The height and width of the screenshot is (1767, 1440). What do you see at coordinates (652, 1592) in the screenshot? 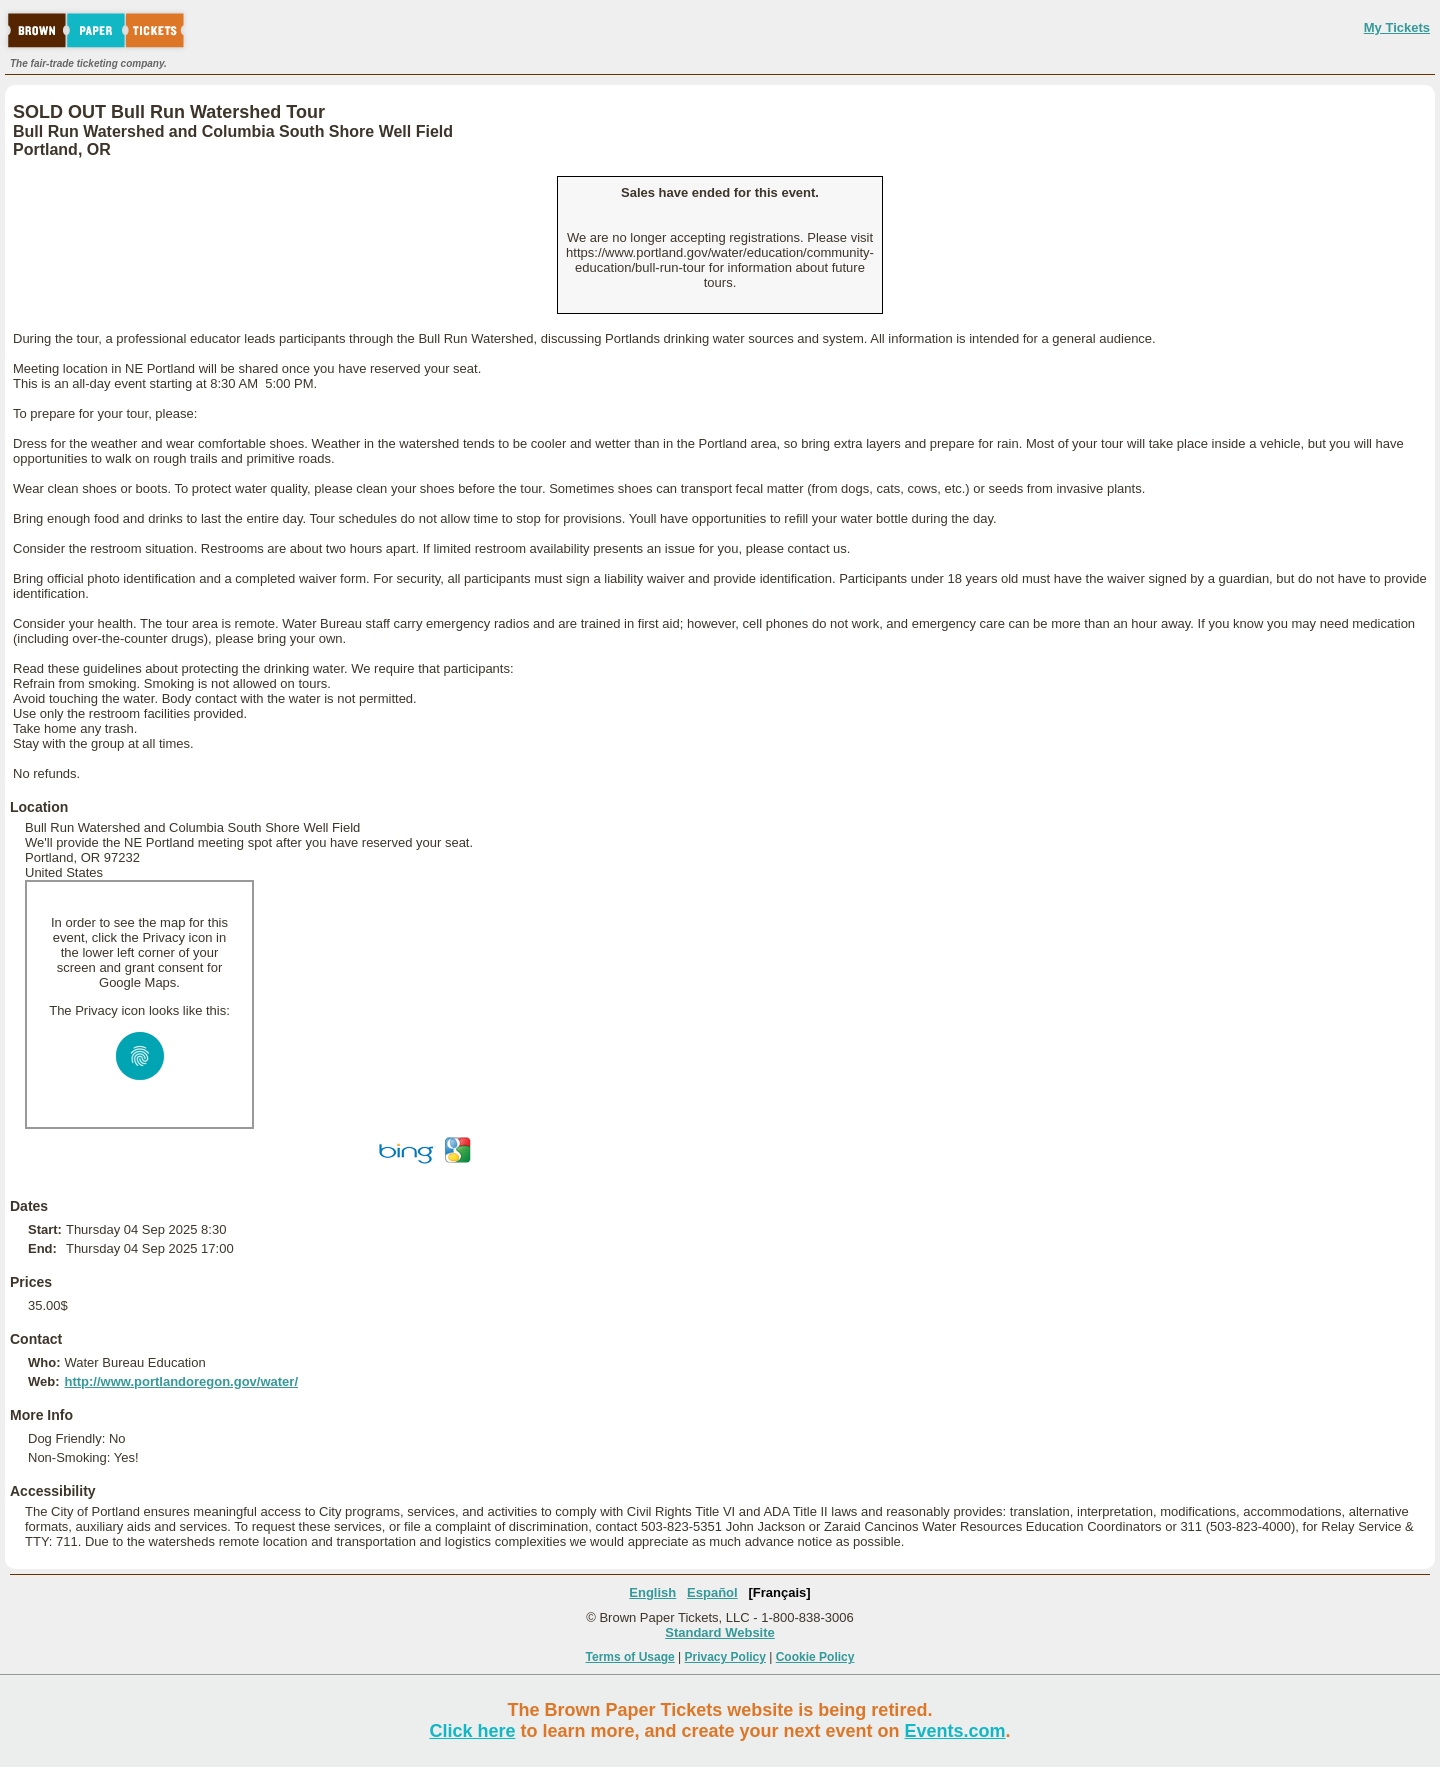
I see `English` at bounding box center [652, 1592].